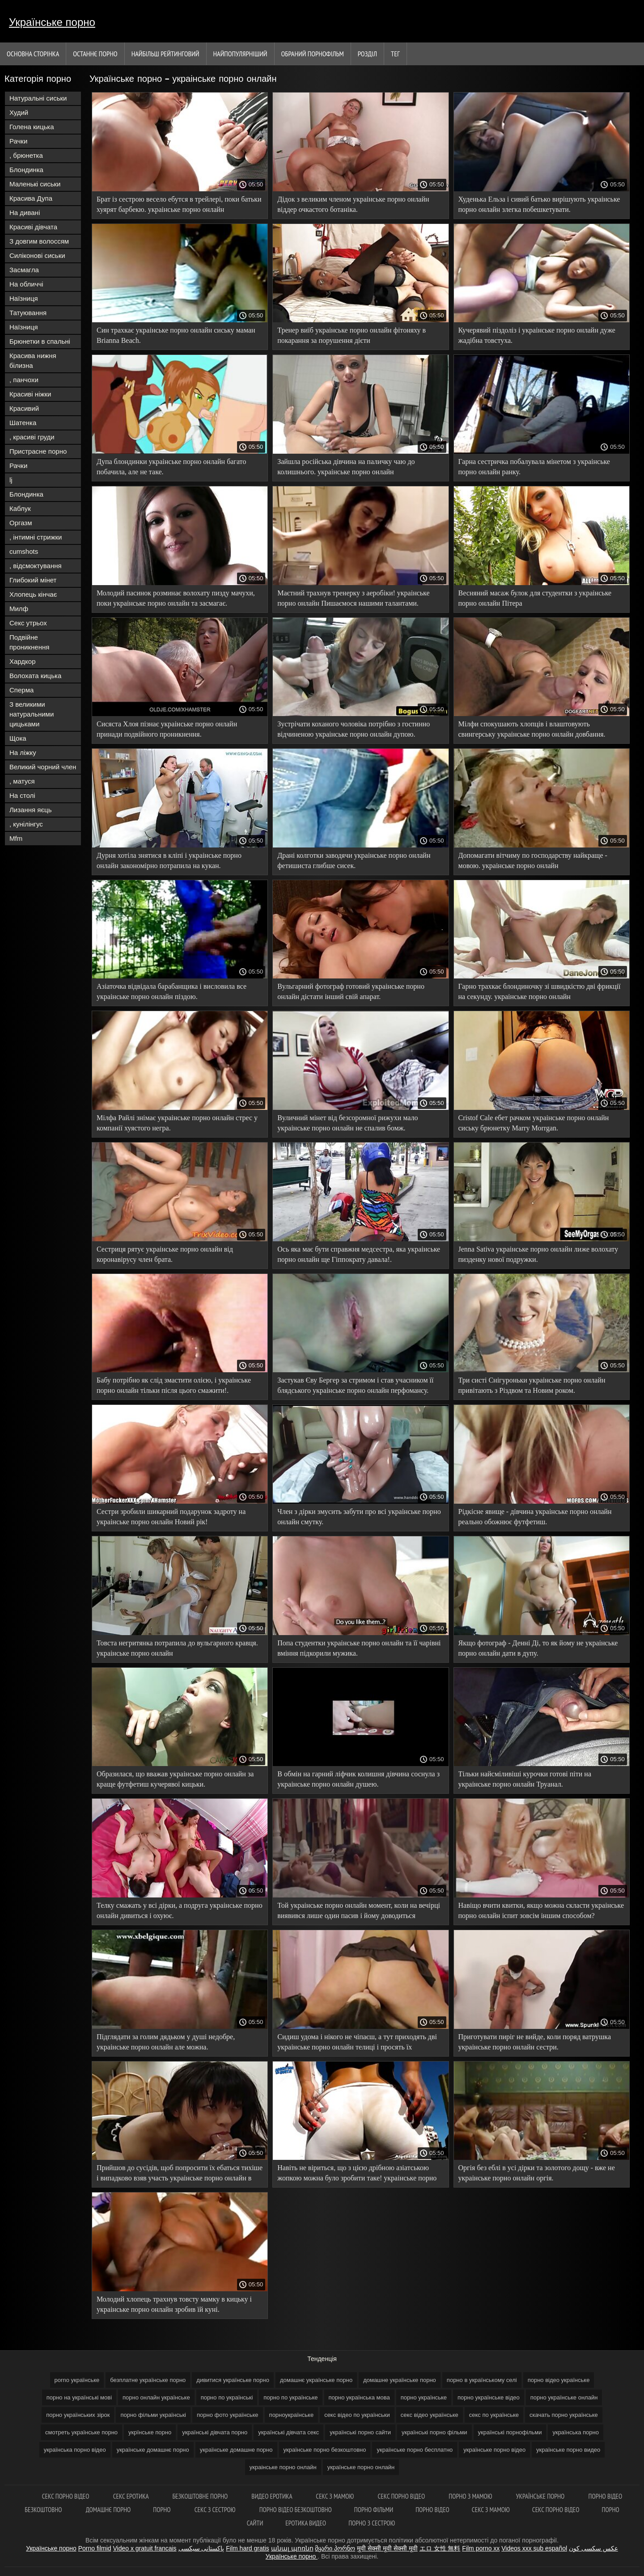 The image size is (644, 2576). Describe the element at coordinates (367, 53) in the screenshot. I see `Розділ` at that location.